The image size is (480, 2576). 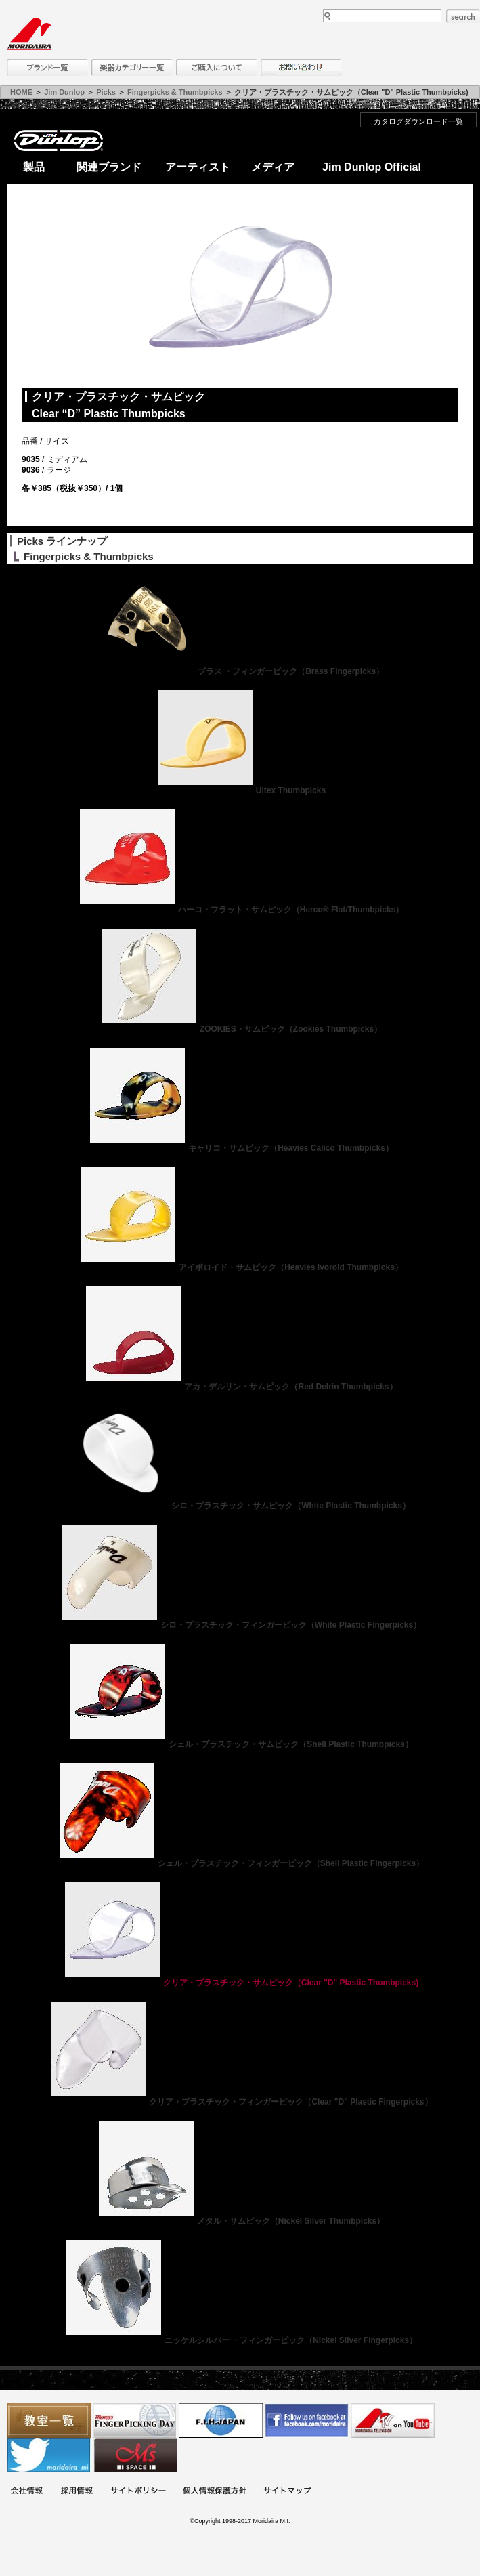 I want to click on シロ・プラスチック・サムピック（White Plastic Thumbpicks）, so click(x=240, y=1506).